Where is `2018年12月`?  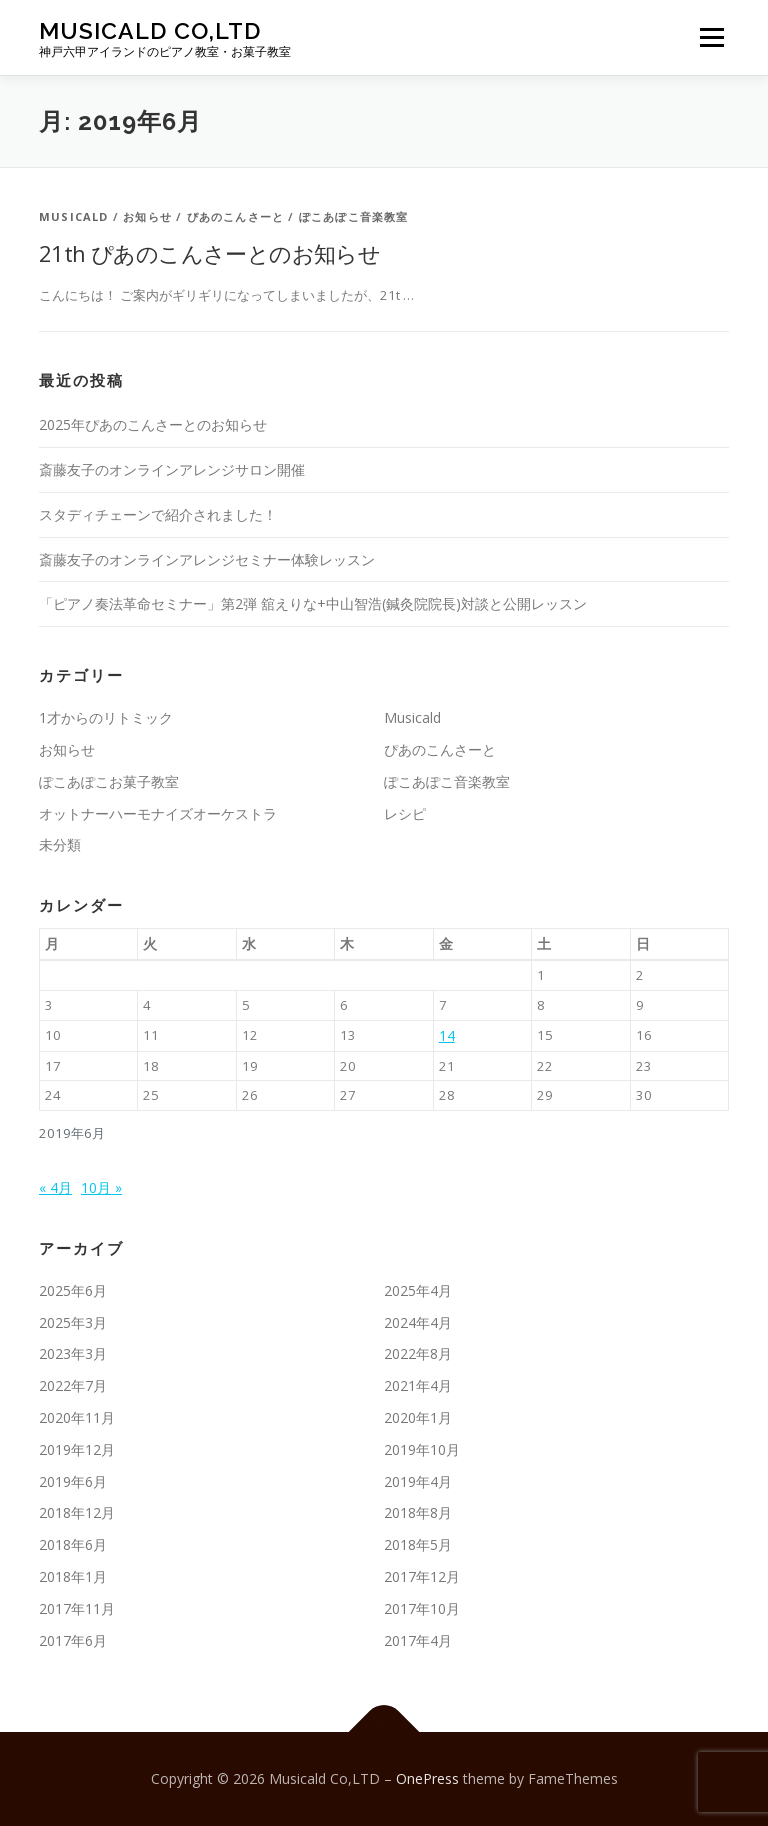
2018年12月 is located at coordinates (77, 1512).